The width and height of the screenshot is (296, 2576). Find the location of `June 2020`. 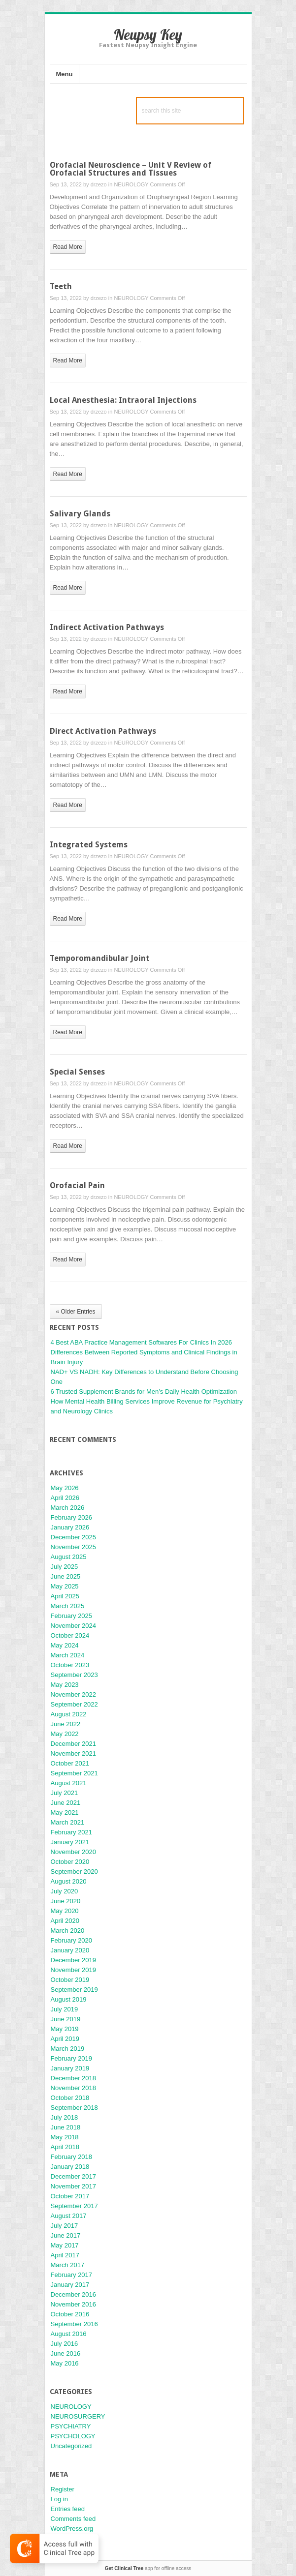

June 2020 is located at coordinates (66, 1901).